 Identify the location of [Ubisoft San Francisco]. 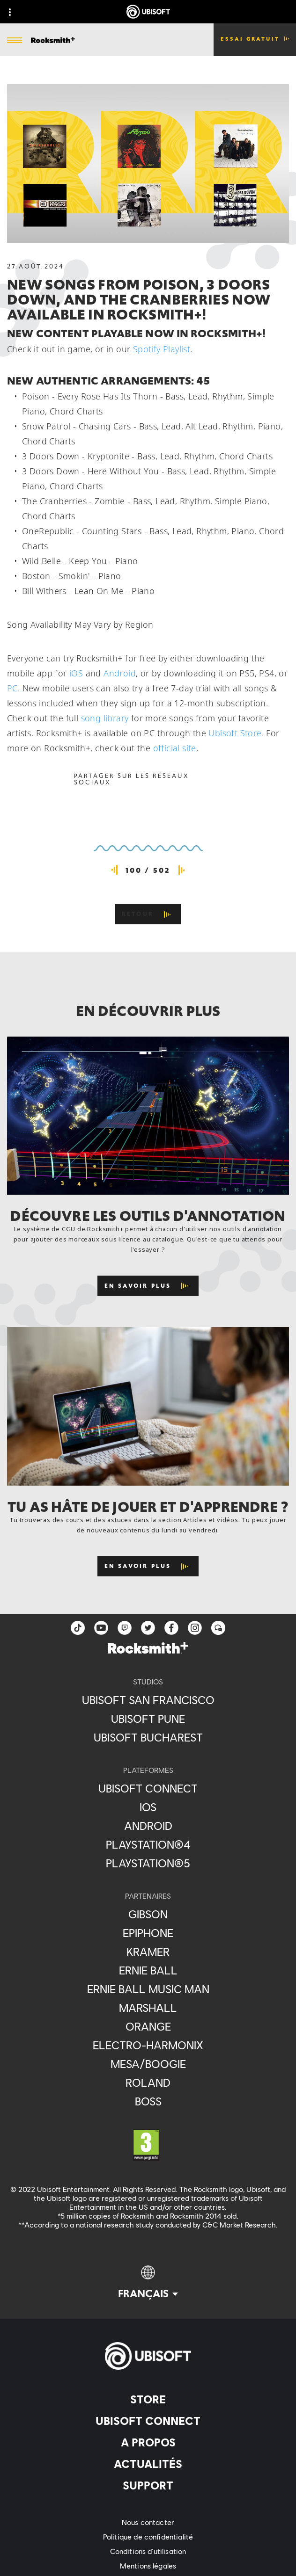
(148, 1700).